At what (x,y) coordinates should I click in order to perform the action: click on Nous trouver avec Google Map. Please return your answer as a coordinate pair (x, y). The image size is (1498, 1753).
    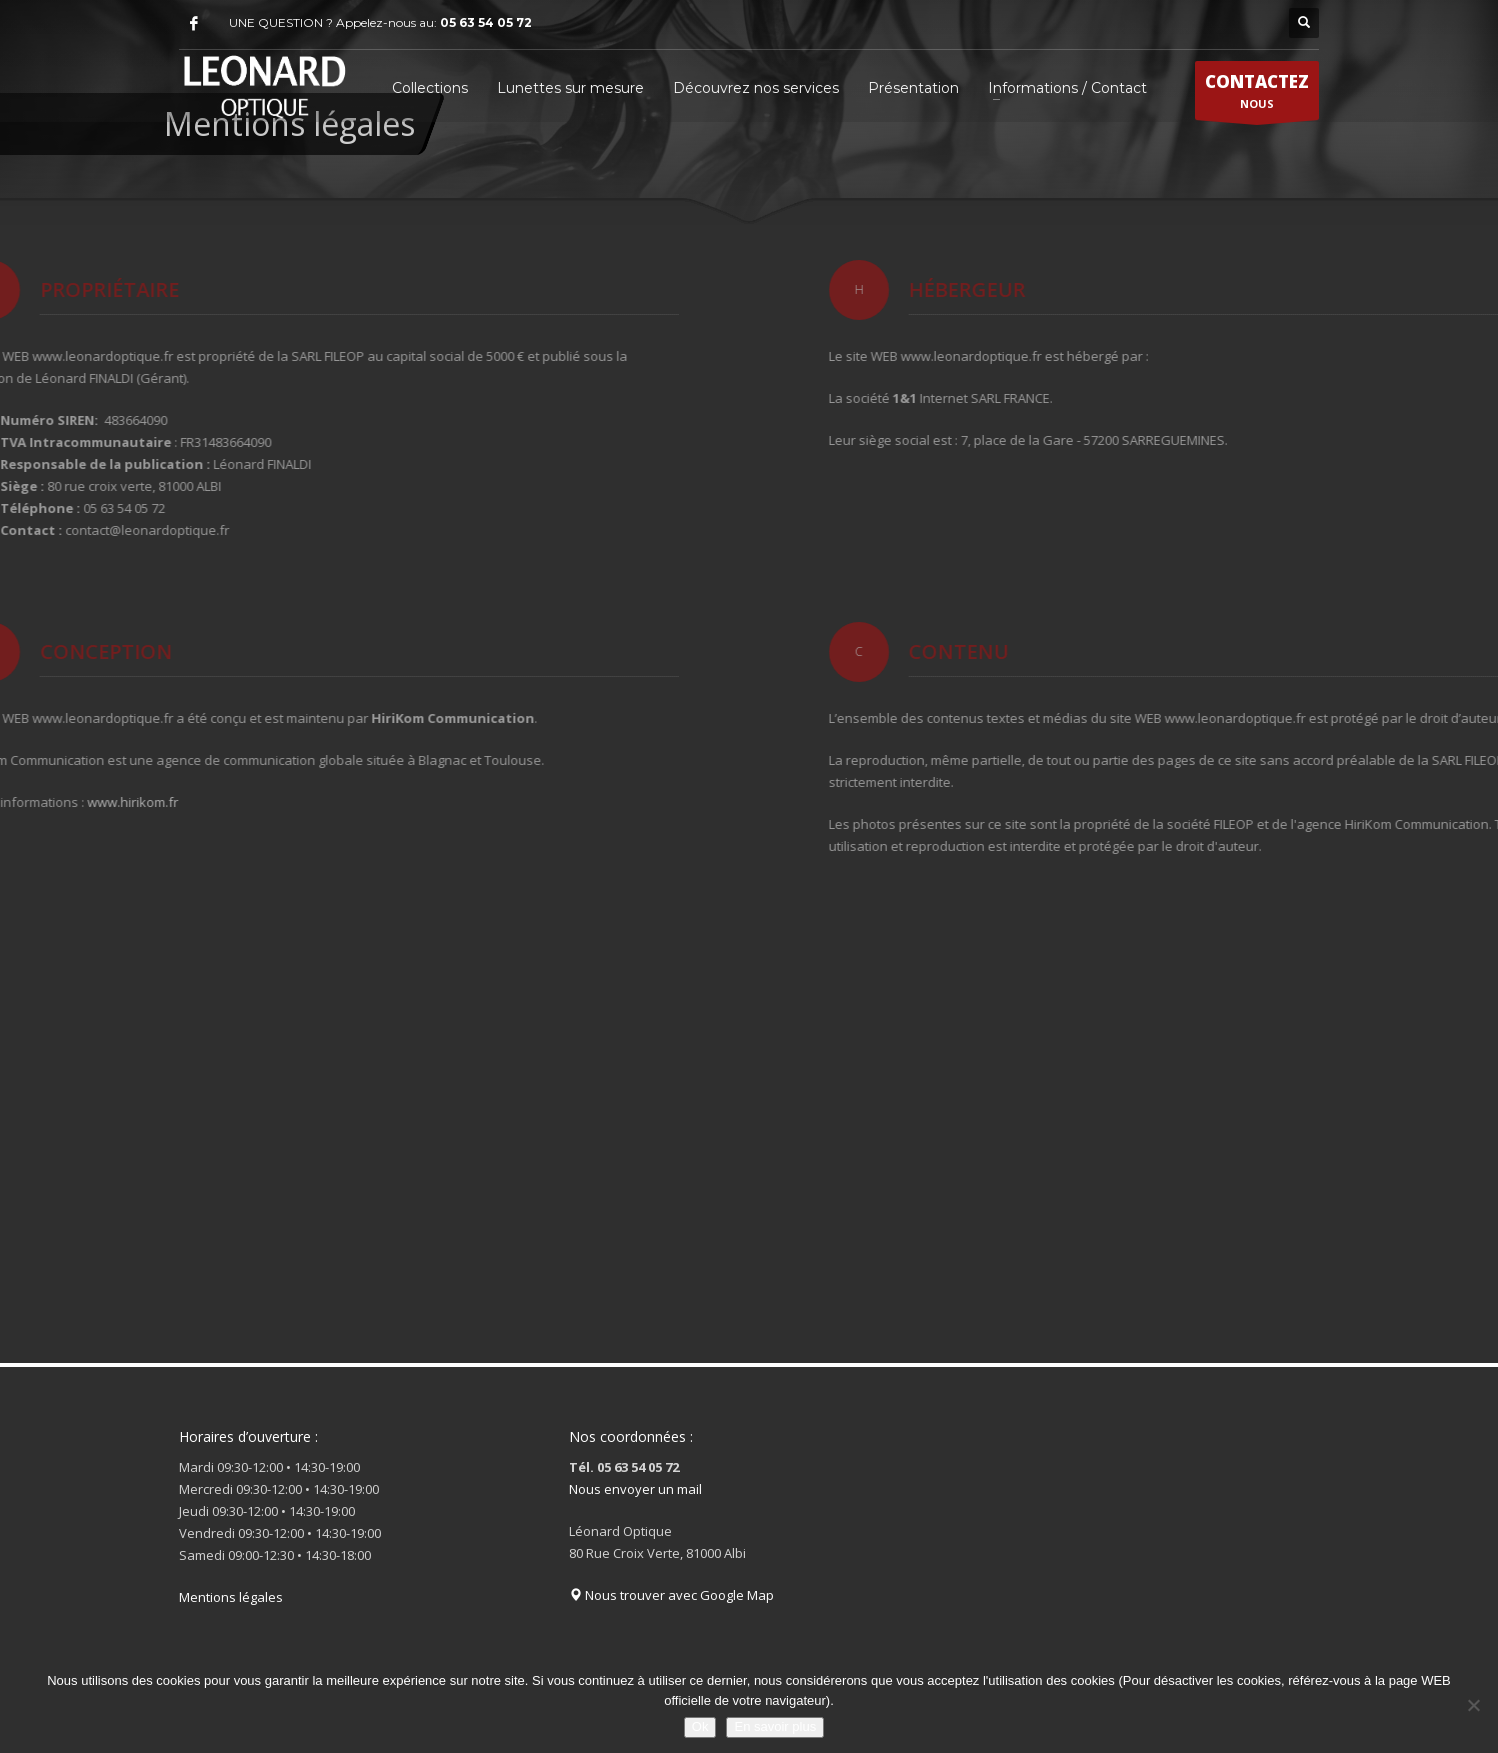
    Looking at the image, I should click on (671, 1595).